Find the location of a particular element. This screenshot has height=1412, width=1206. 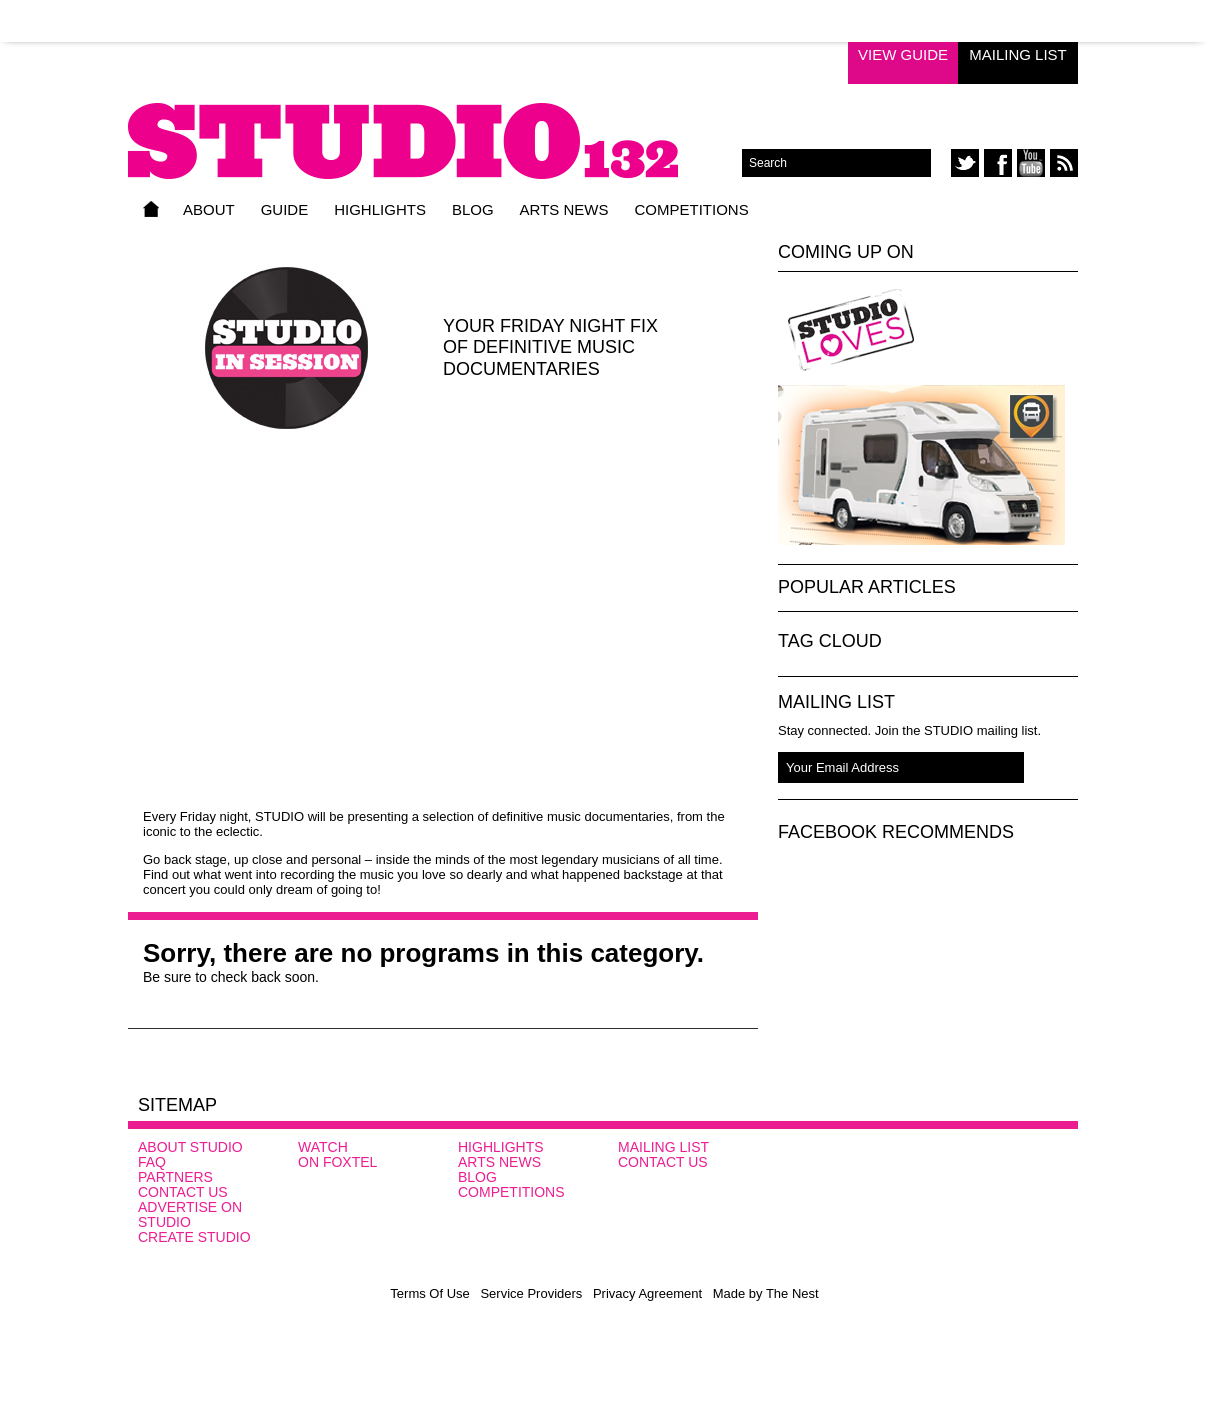

Terms Of Use is located at coordinates (429, 1293).